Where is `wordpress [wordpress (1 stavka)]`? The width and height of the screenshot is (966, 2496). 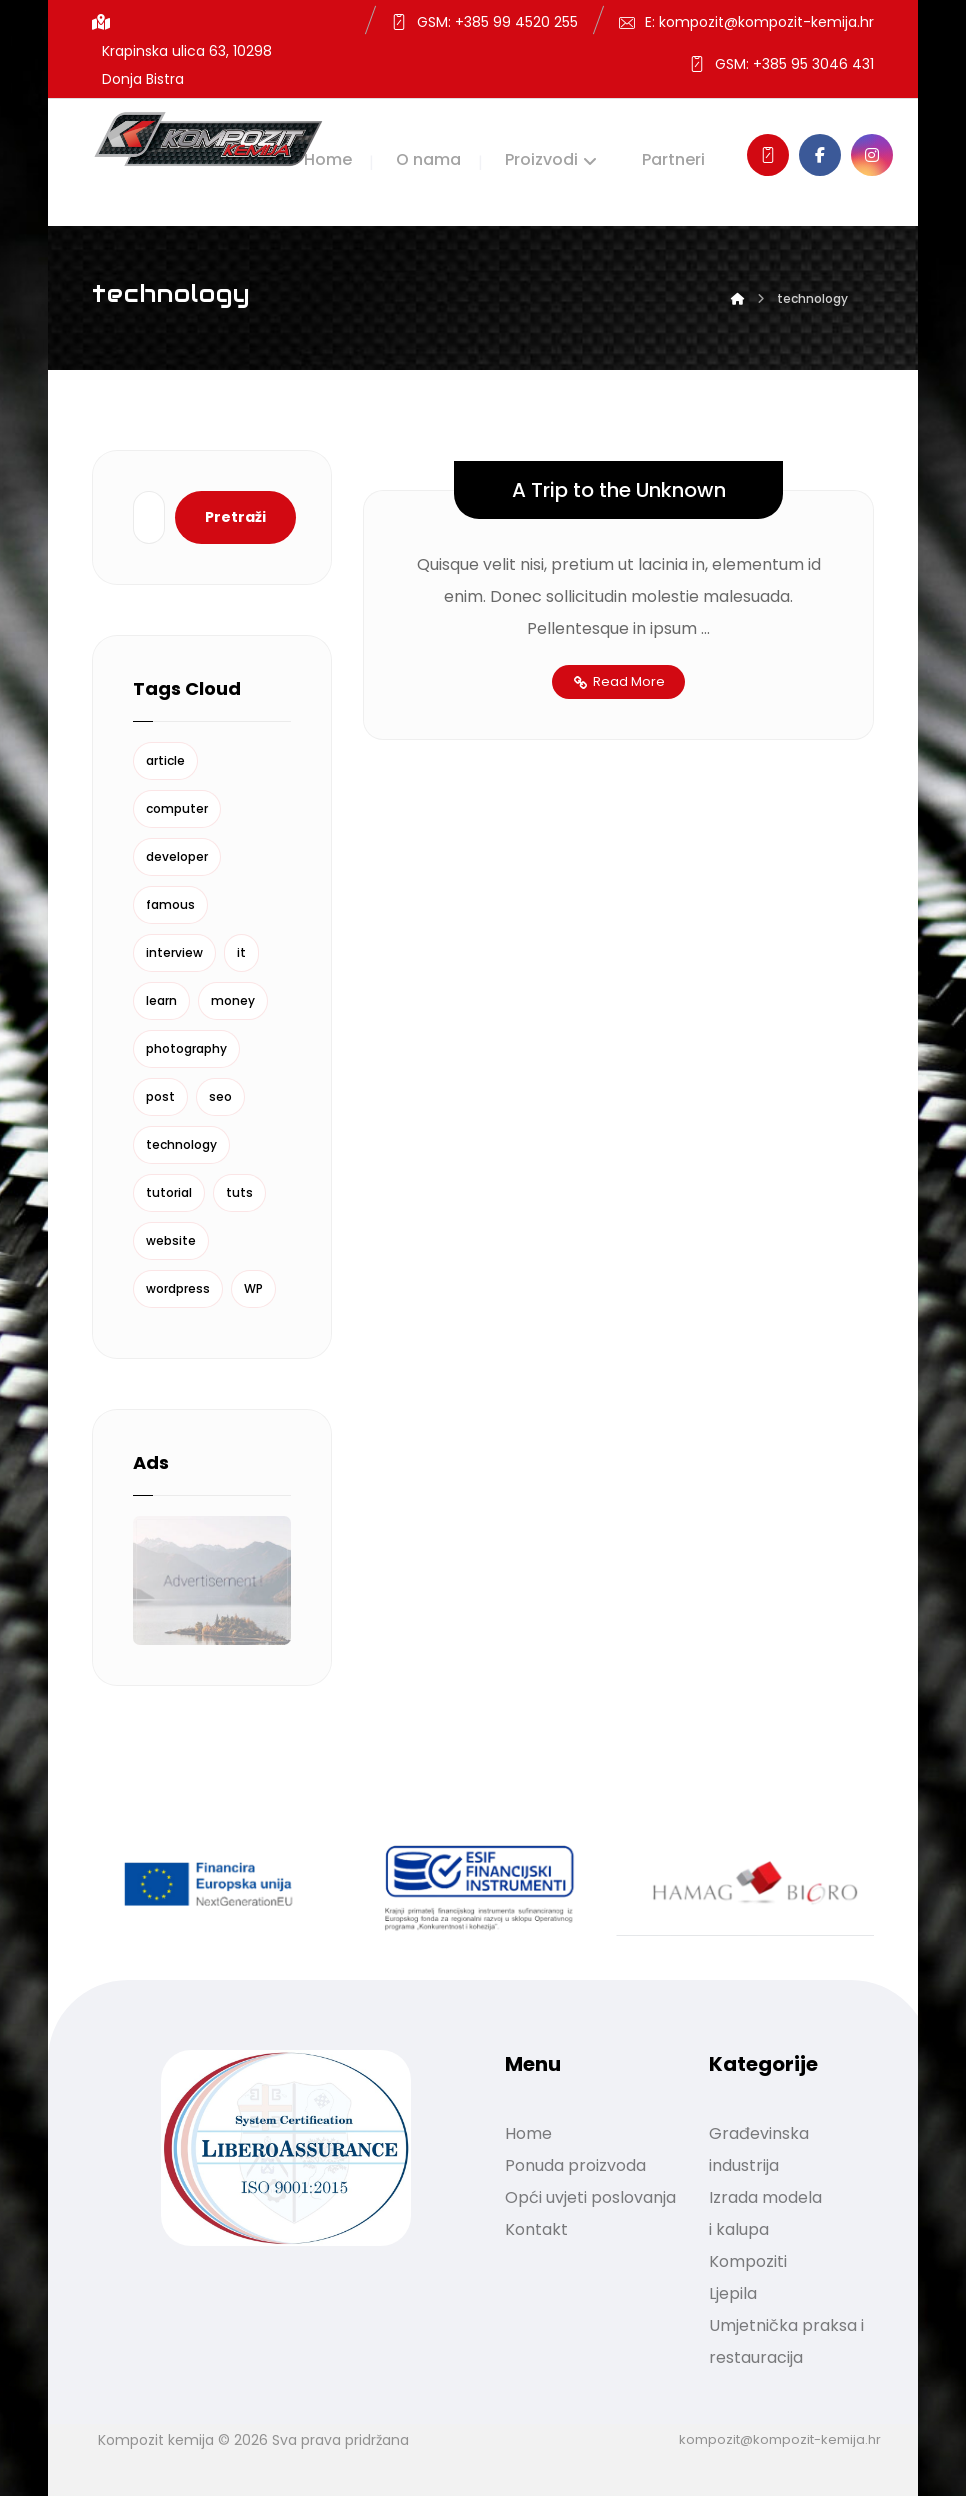 wordpress [wordpress (1 stavka)] is located at coordinates (178, 1288).